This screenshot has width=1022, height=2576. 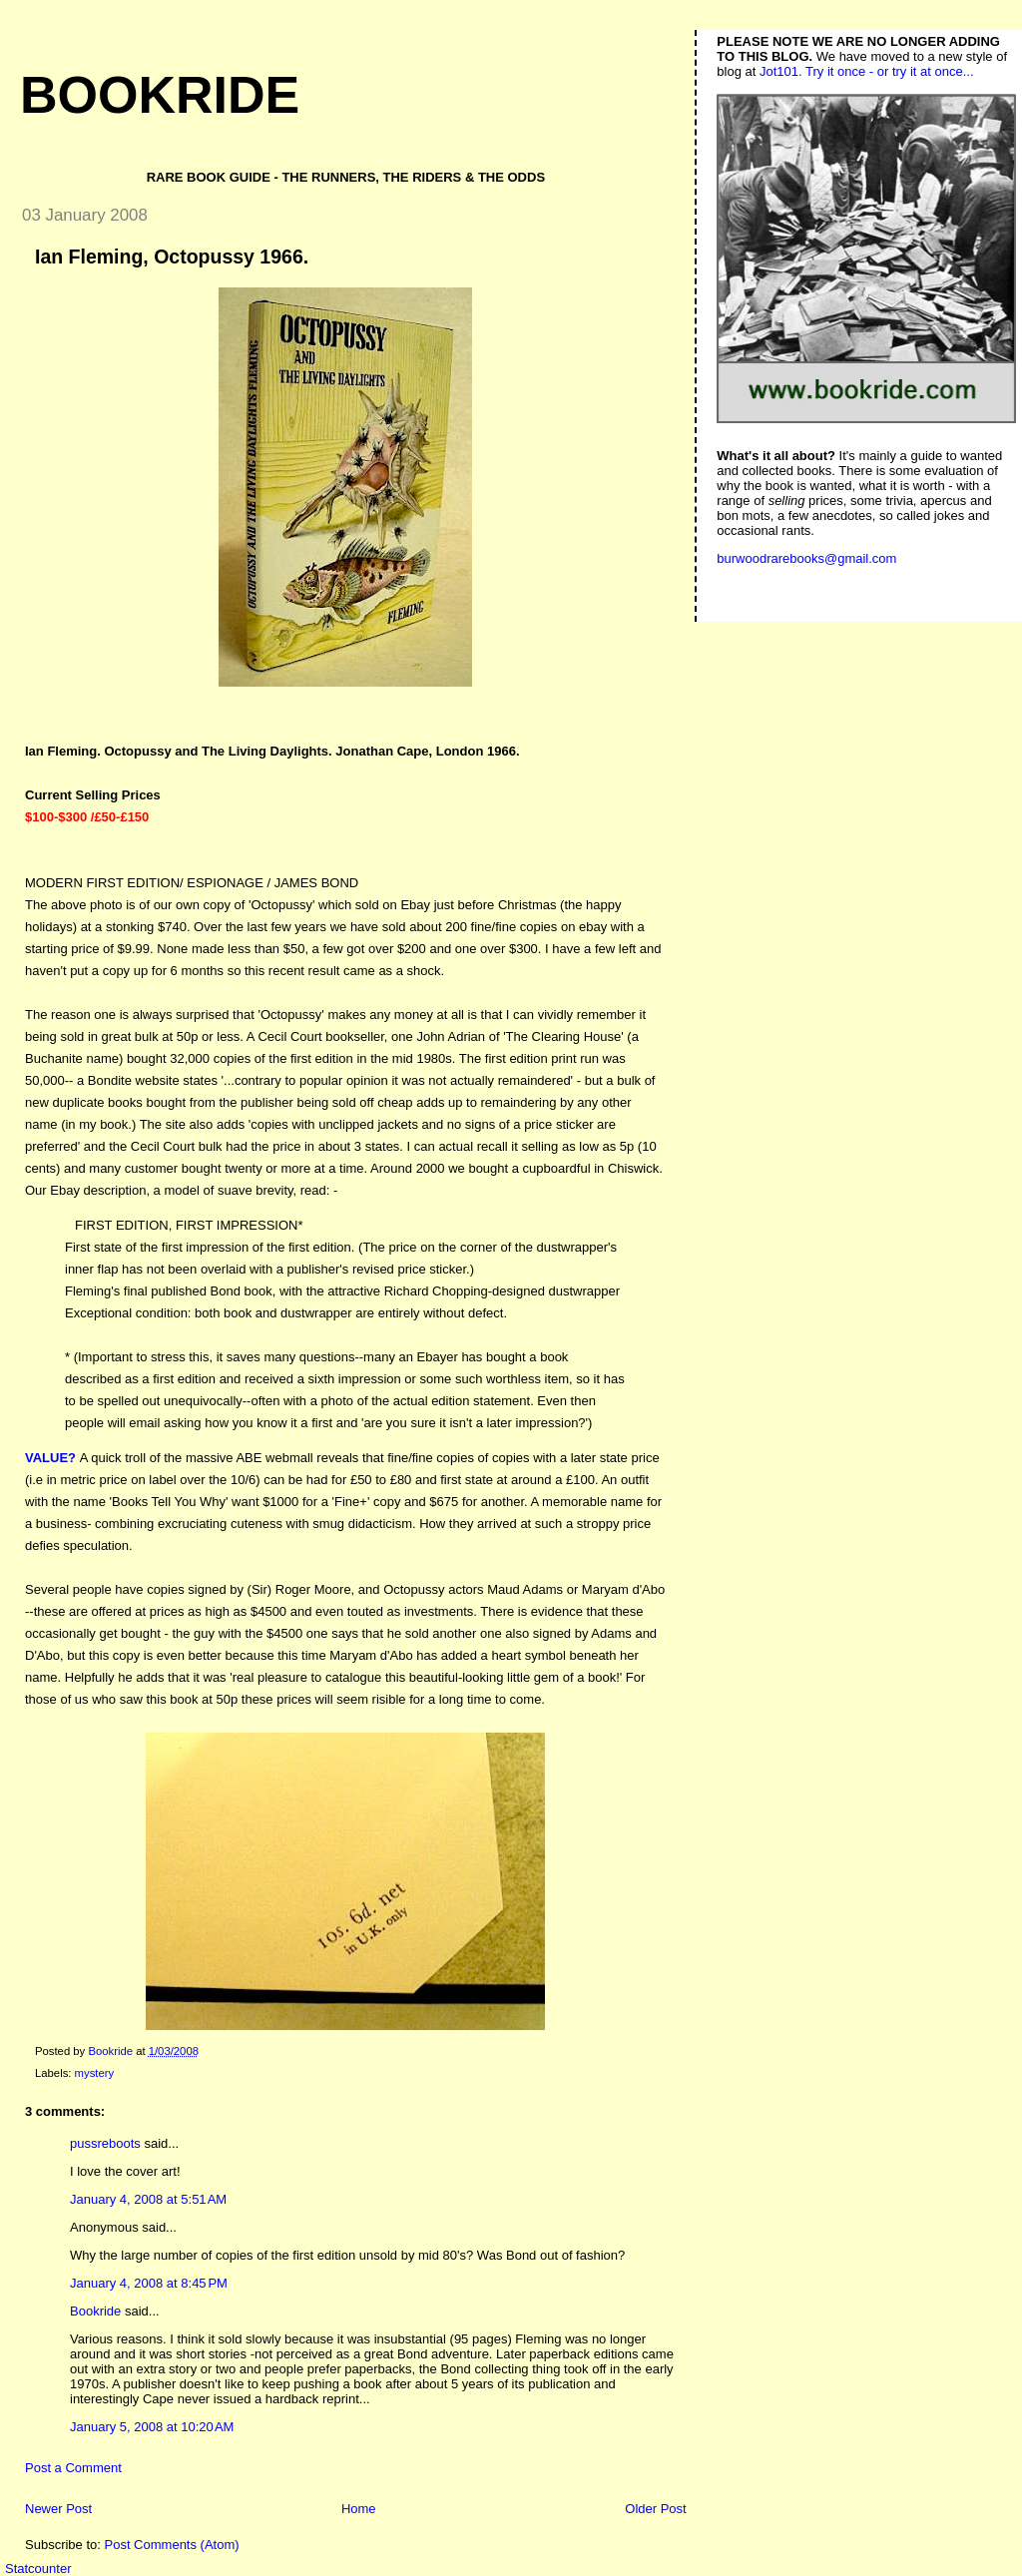 I want to click on Post a Comment, so click(x=73, y=2467).